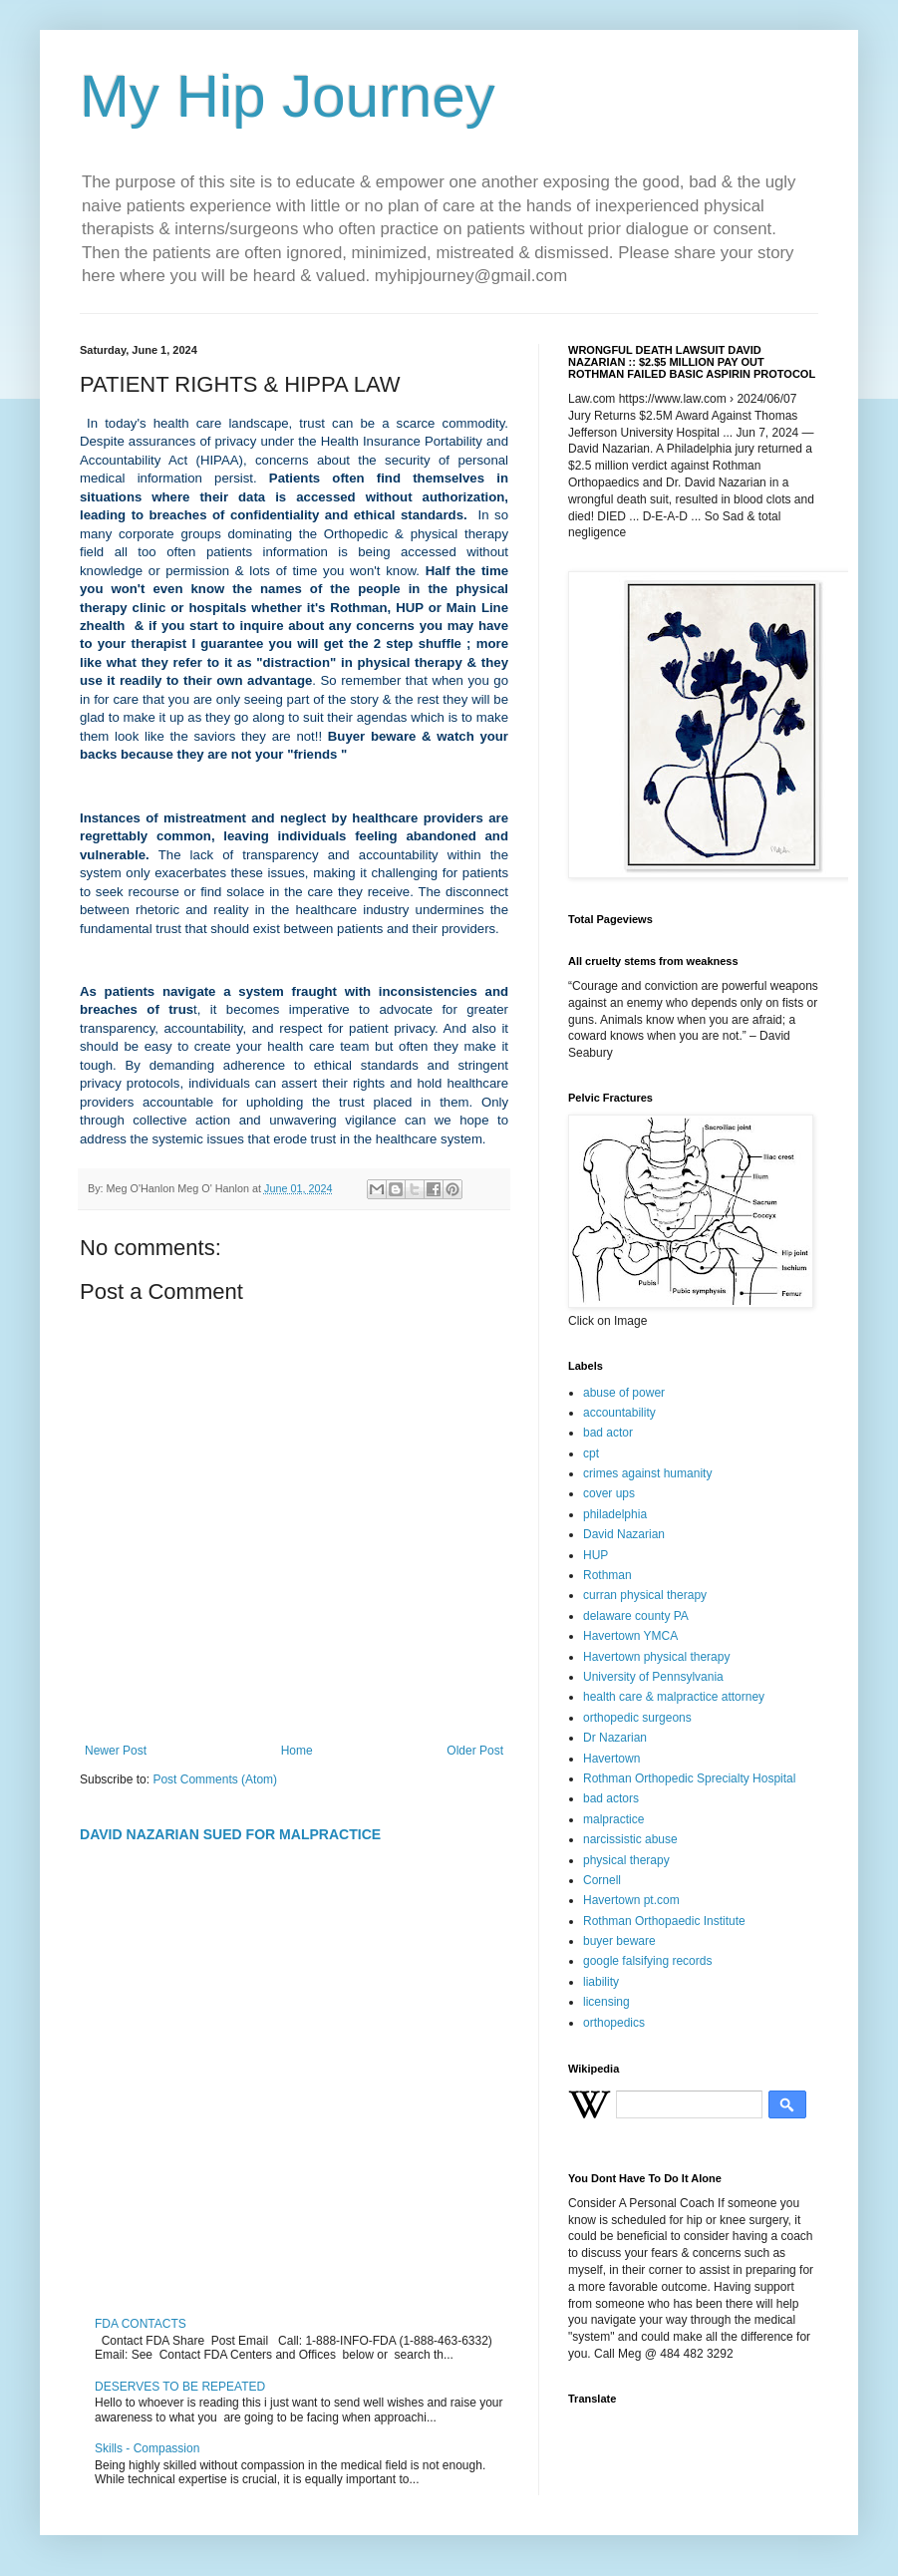  Describe the element at coordinates (601, 1982) in the screenshot. I see `liability` at that location.